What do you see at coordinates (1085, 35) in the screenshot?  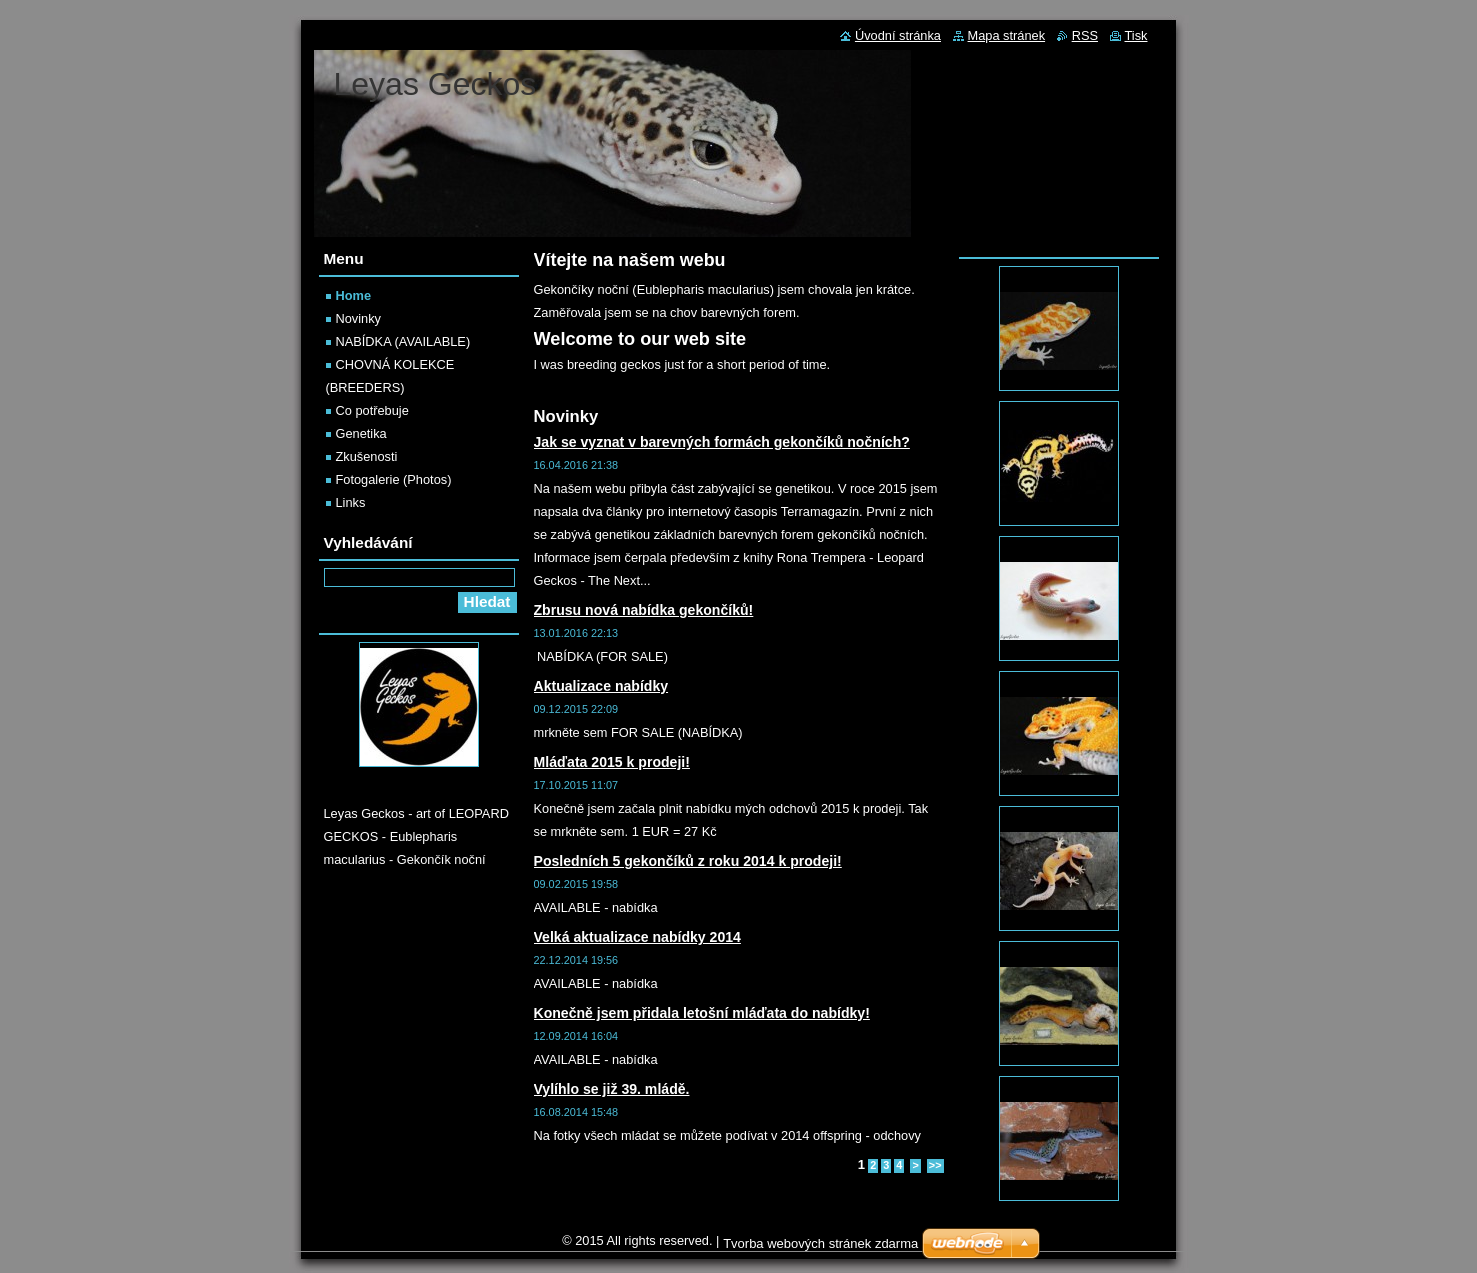 I see `RSS` at bounding box center [1085, 35].